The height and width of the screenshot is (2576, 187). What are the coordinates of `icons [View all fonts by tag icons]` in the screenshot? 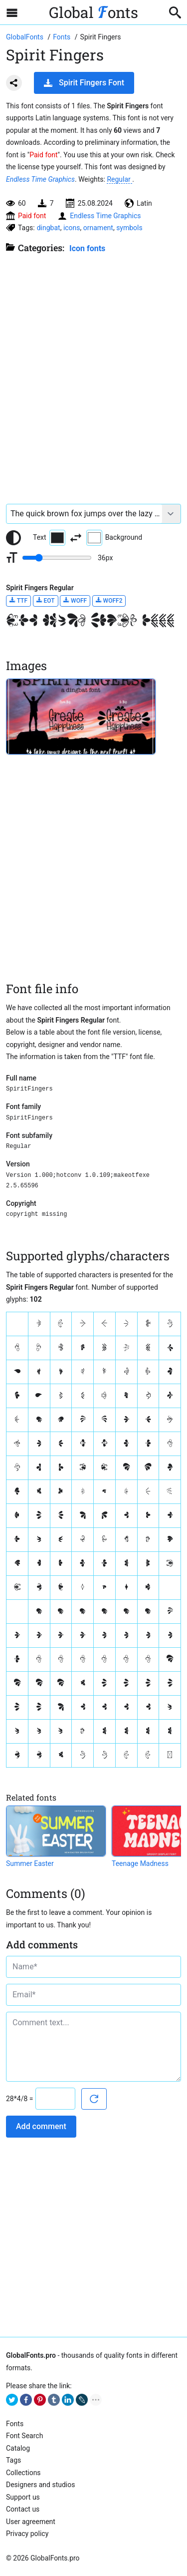 It's located at (71, 228).